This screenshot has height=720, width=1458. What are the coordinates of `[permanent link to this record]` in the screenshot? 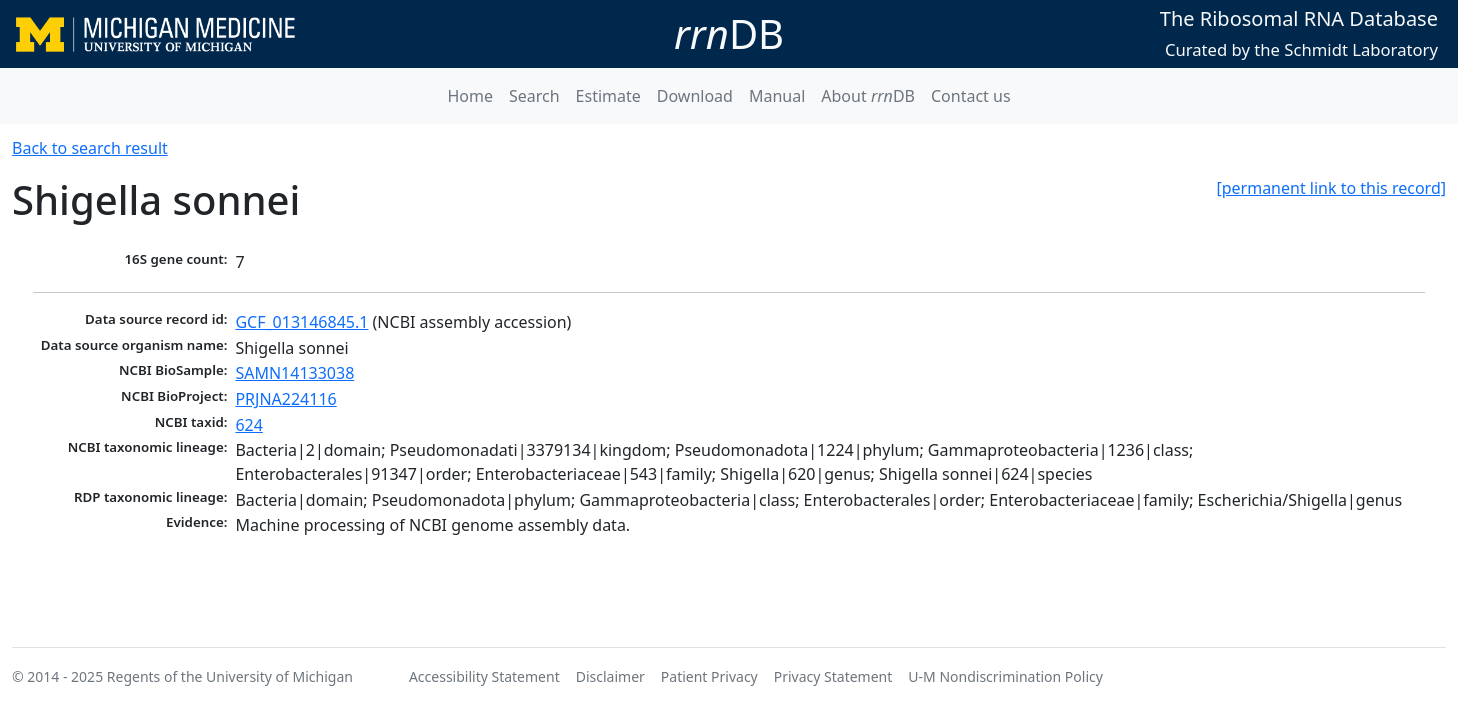 It's located at (1331, 188).